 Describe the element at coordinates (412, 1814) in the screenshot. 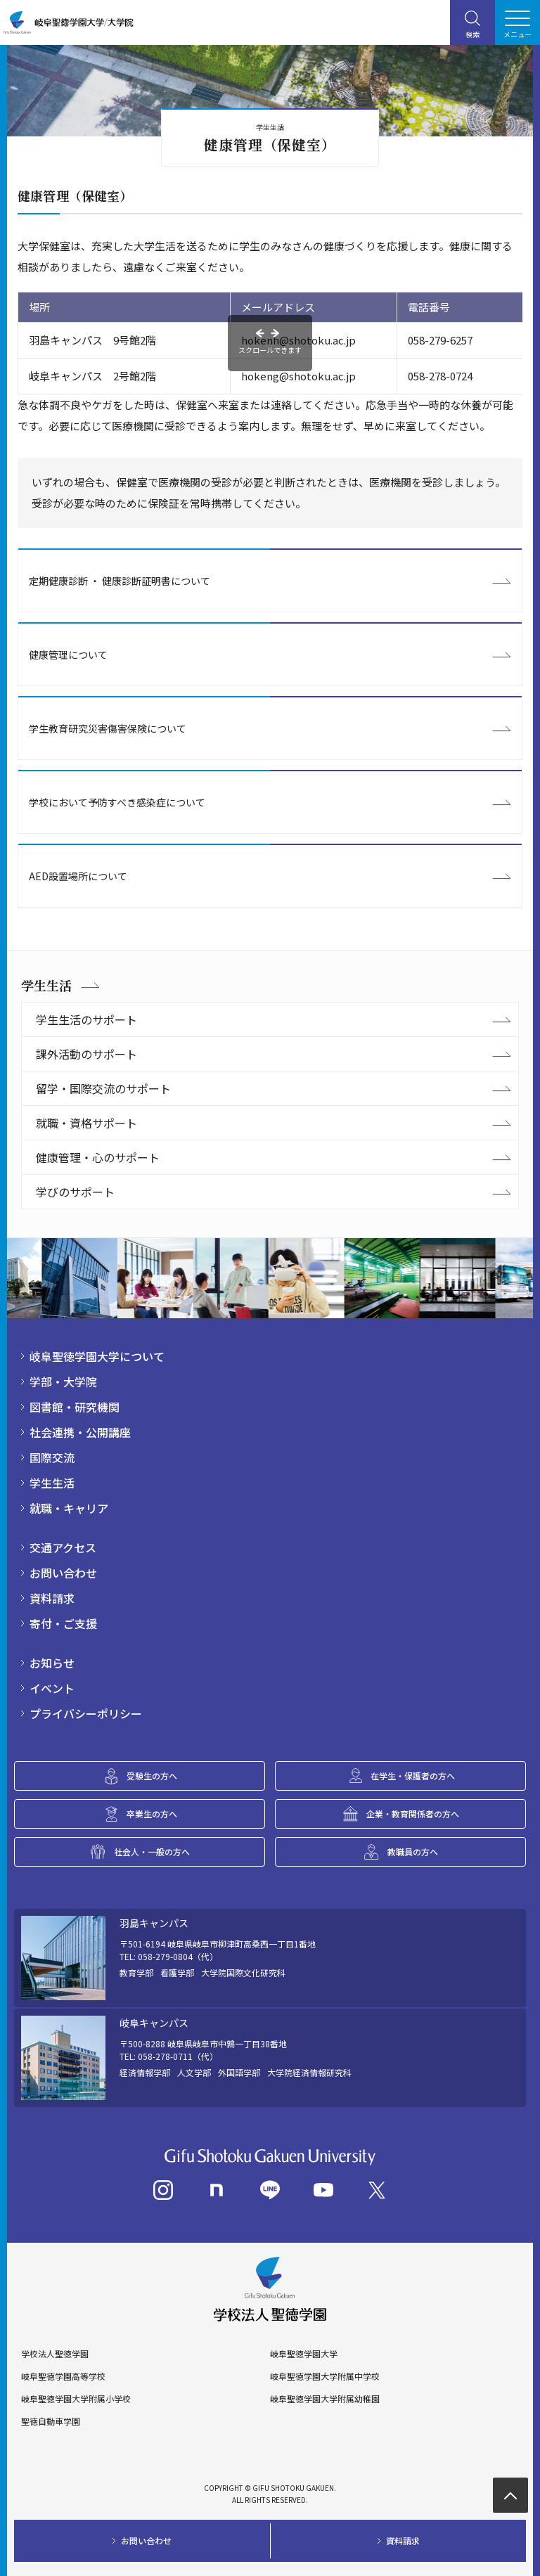

I see `企業・教育関係者の方へ` at that location.